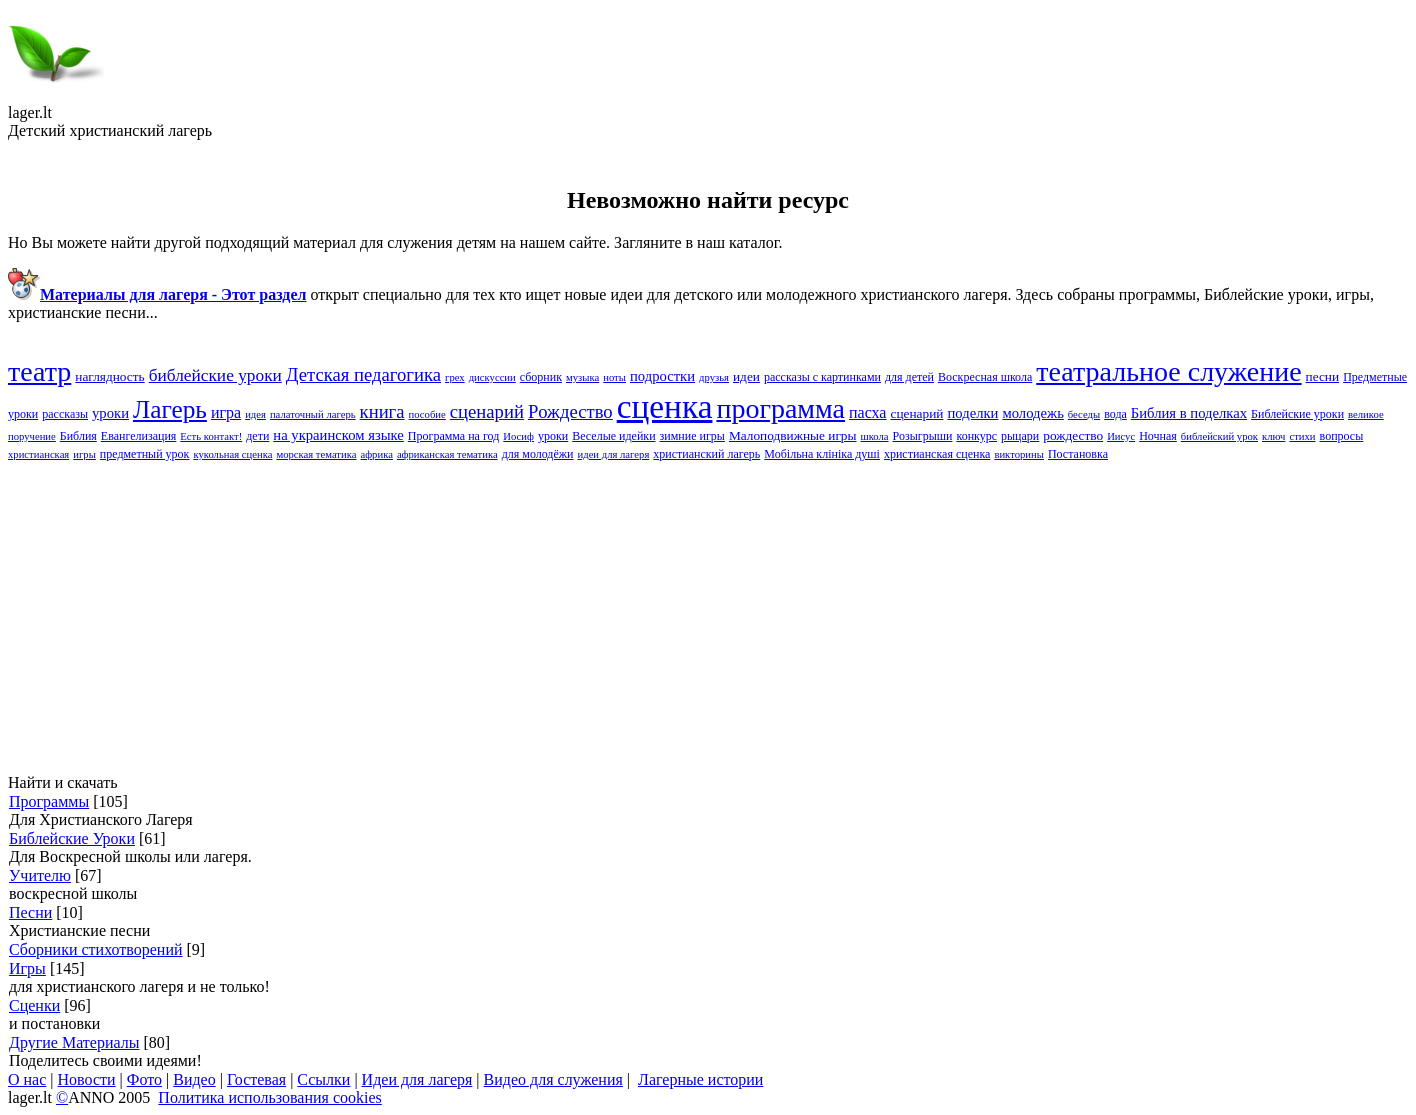 The image size is (1416, 1115). I want to click on театр, so click(39, 371).